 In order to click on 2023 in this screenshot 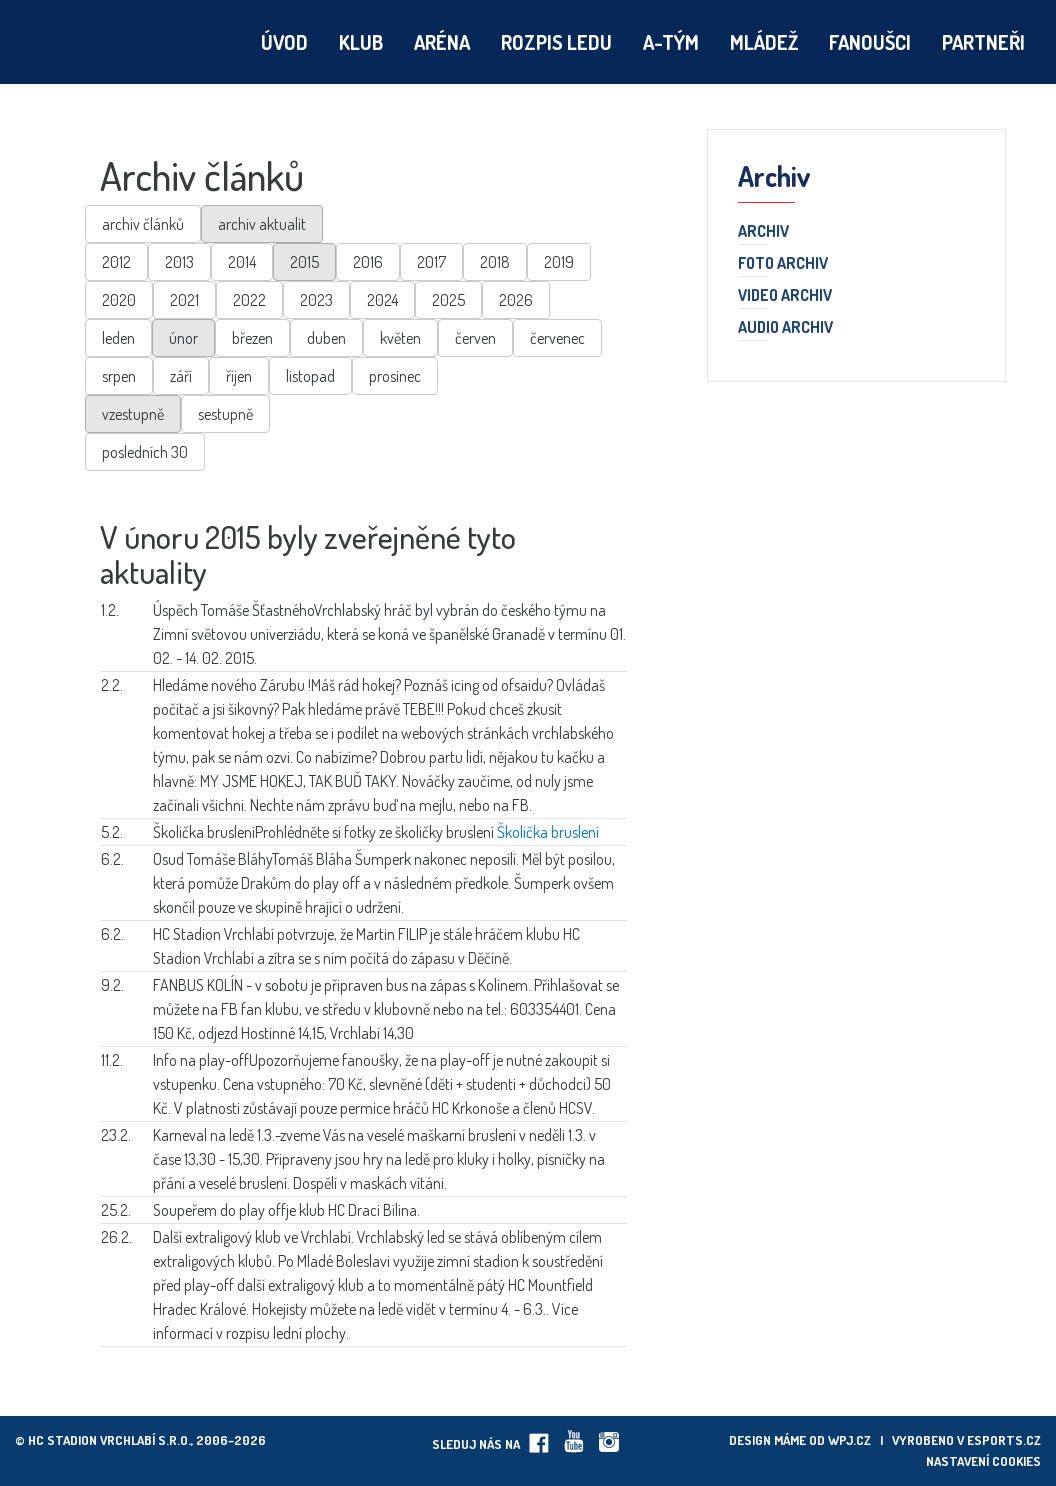, I will do `click(316, 300)`.